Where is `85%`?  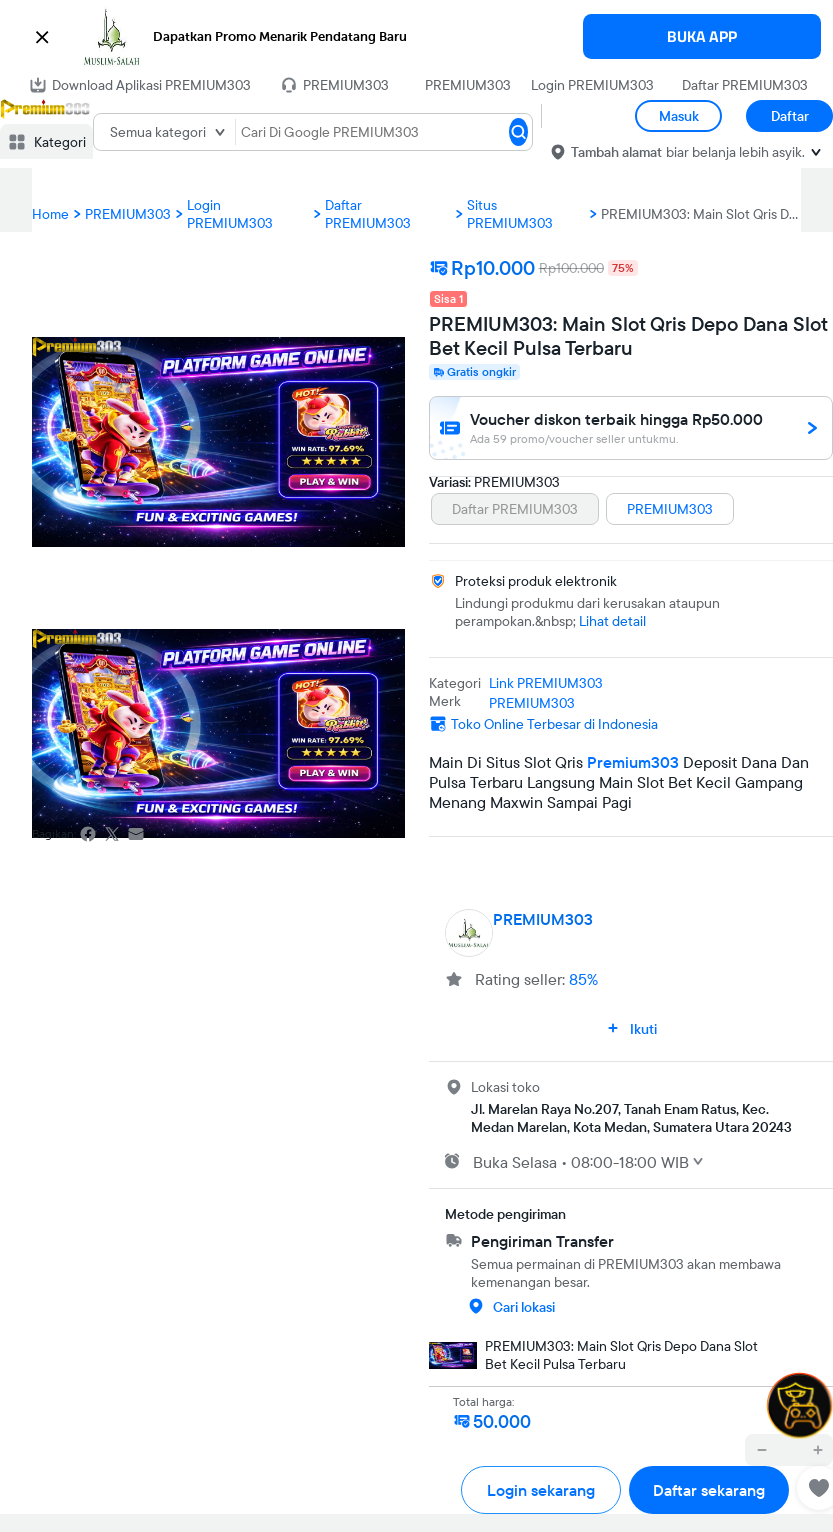
85% is located at coordinates (583, 979).